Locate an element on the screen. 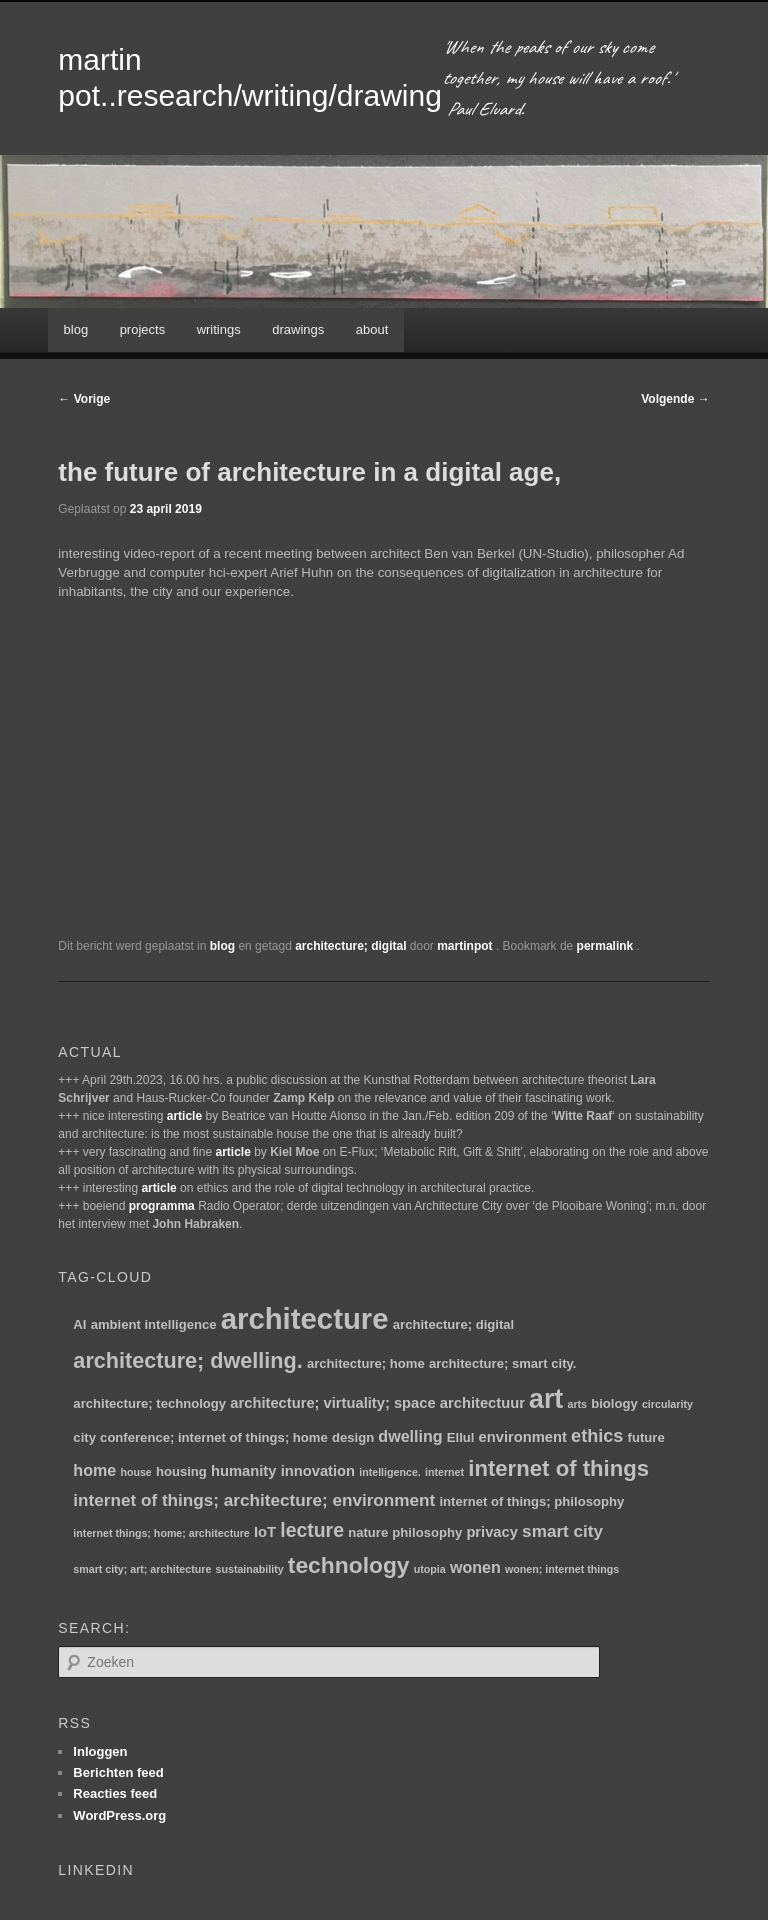  future [future (2 items)] is located at coordinates (646, 1437).